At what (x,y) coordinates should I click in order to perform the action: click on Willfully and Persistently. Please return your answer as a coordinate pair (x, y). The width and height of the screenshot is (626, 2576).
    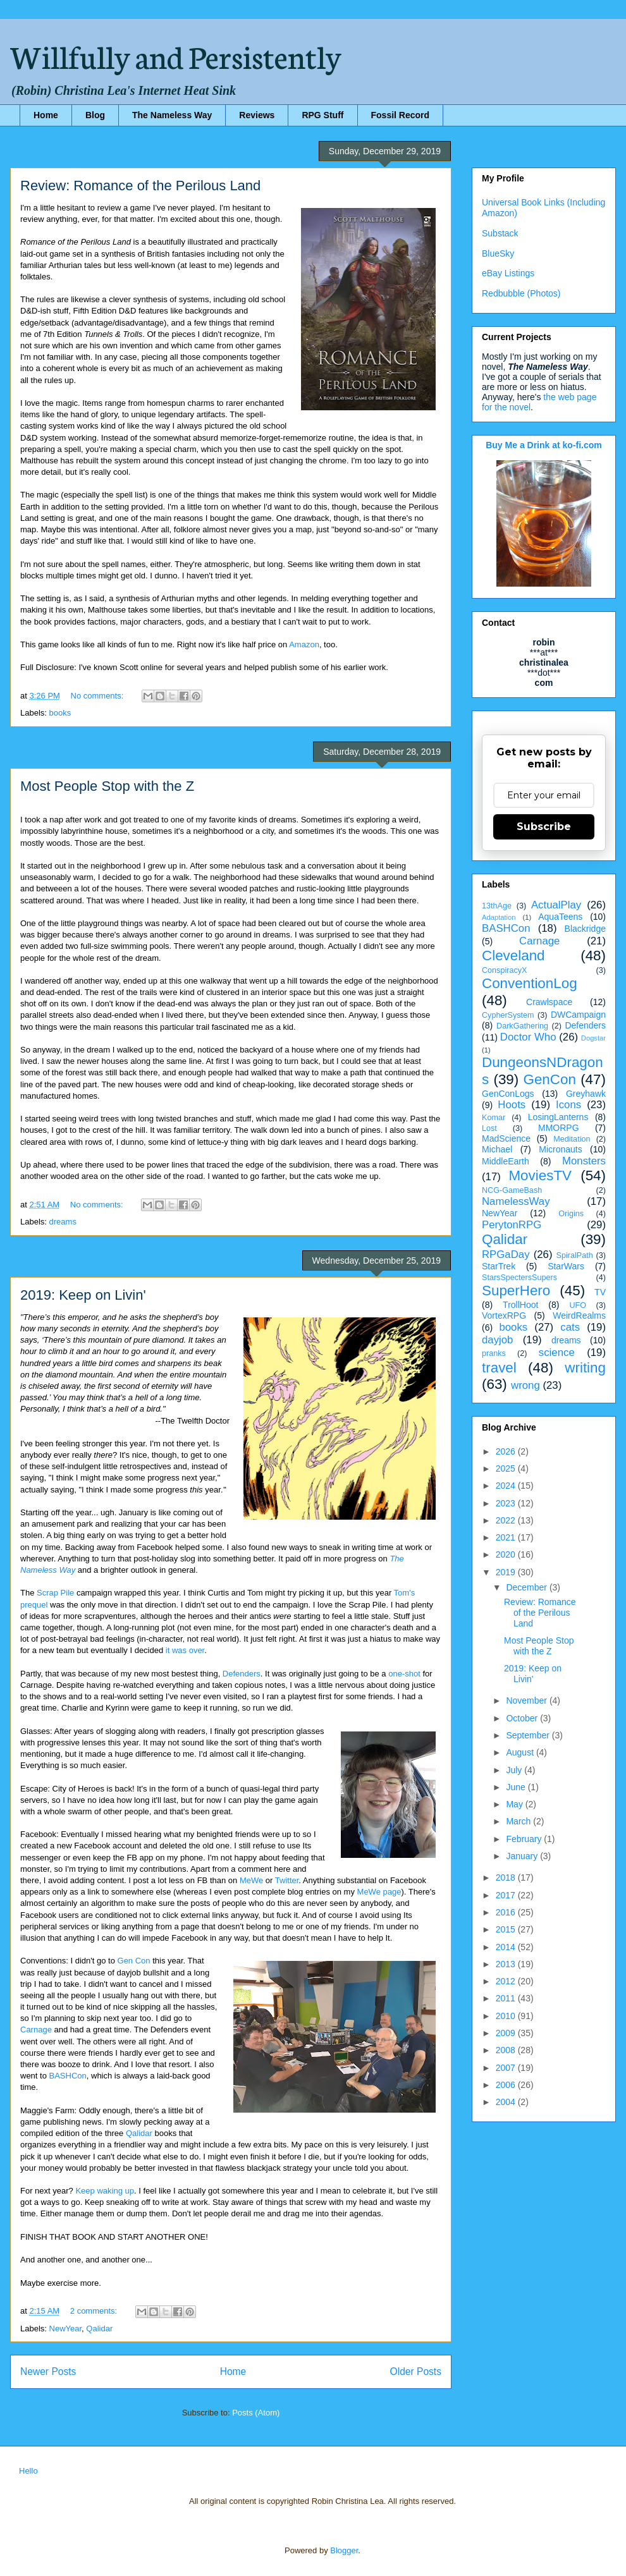
    Looking at the image, I should click on (175, 55).